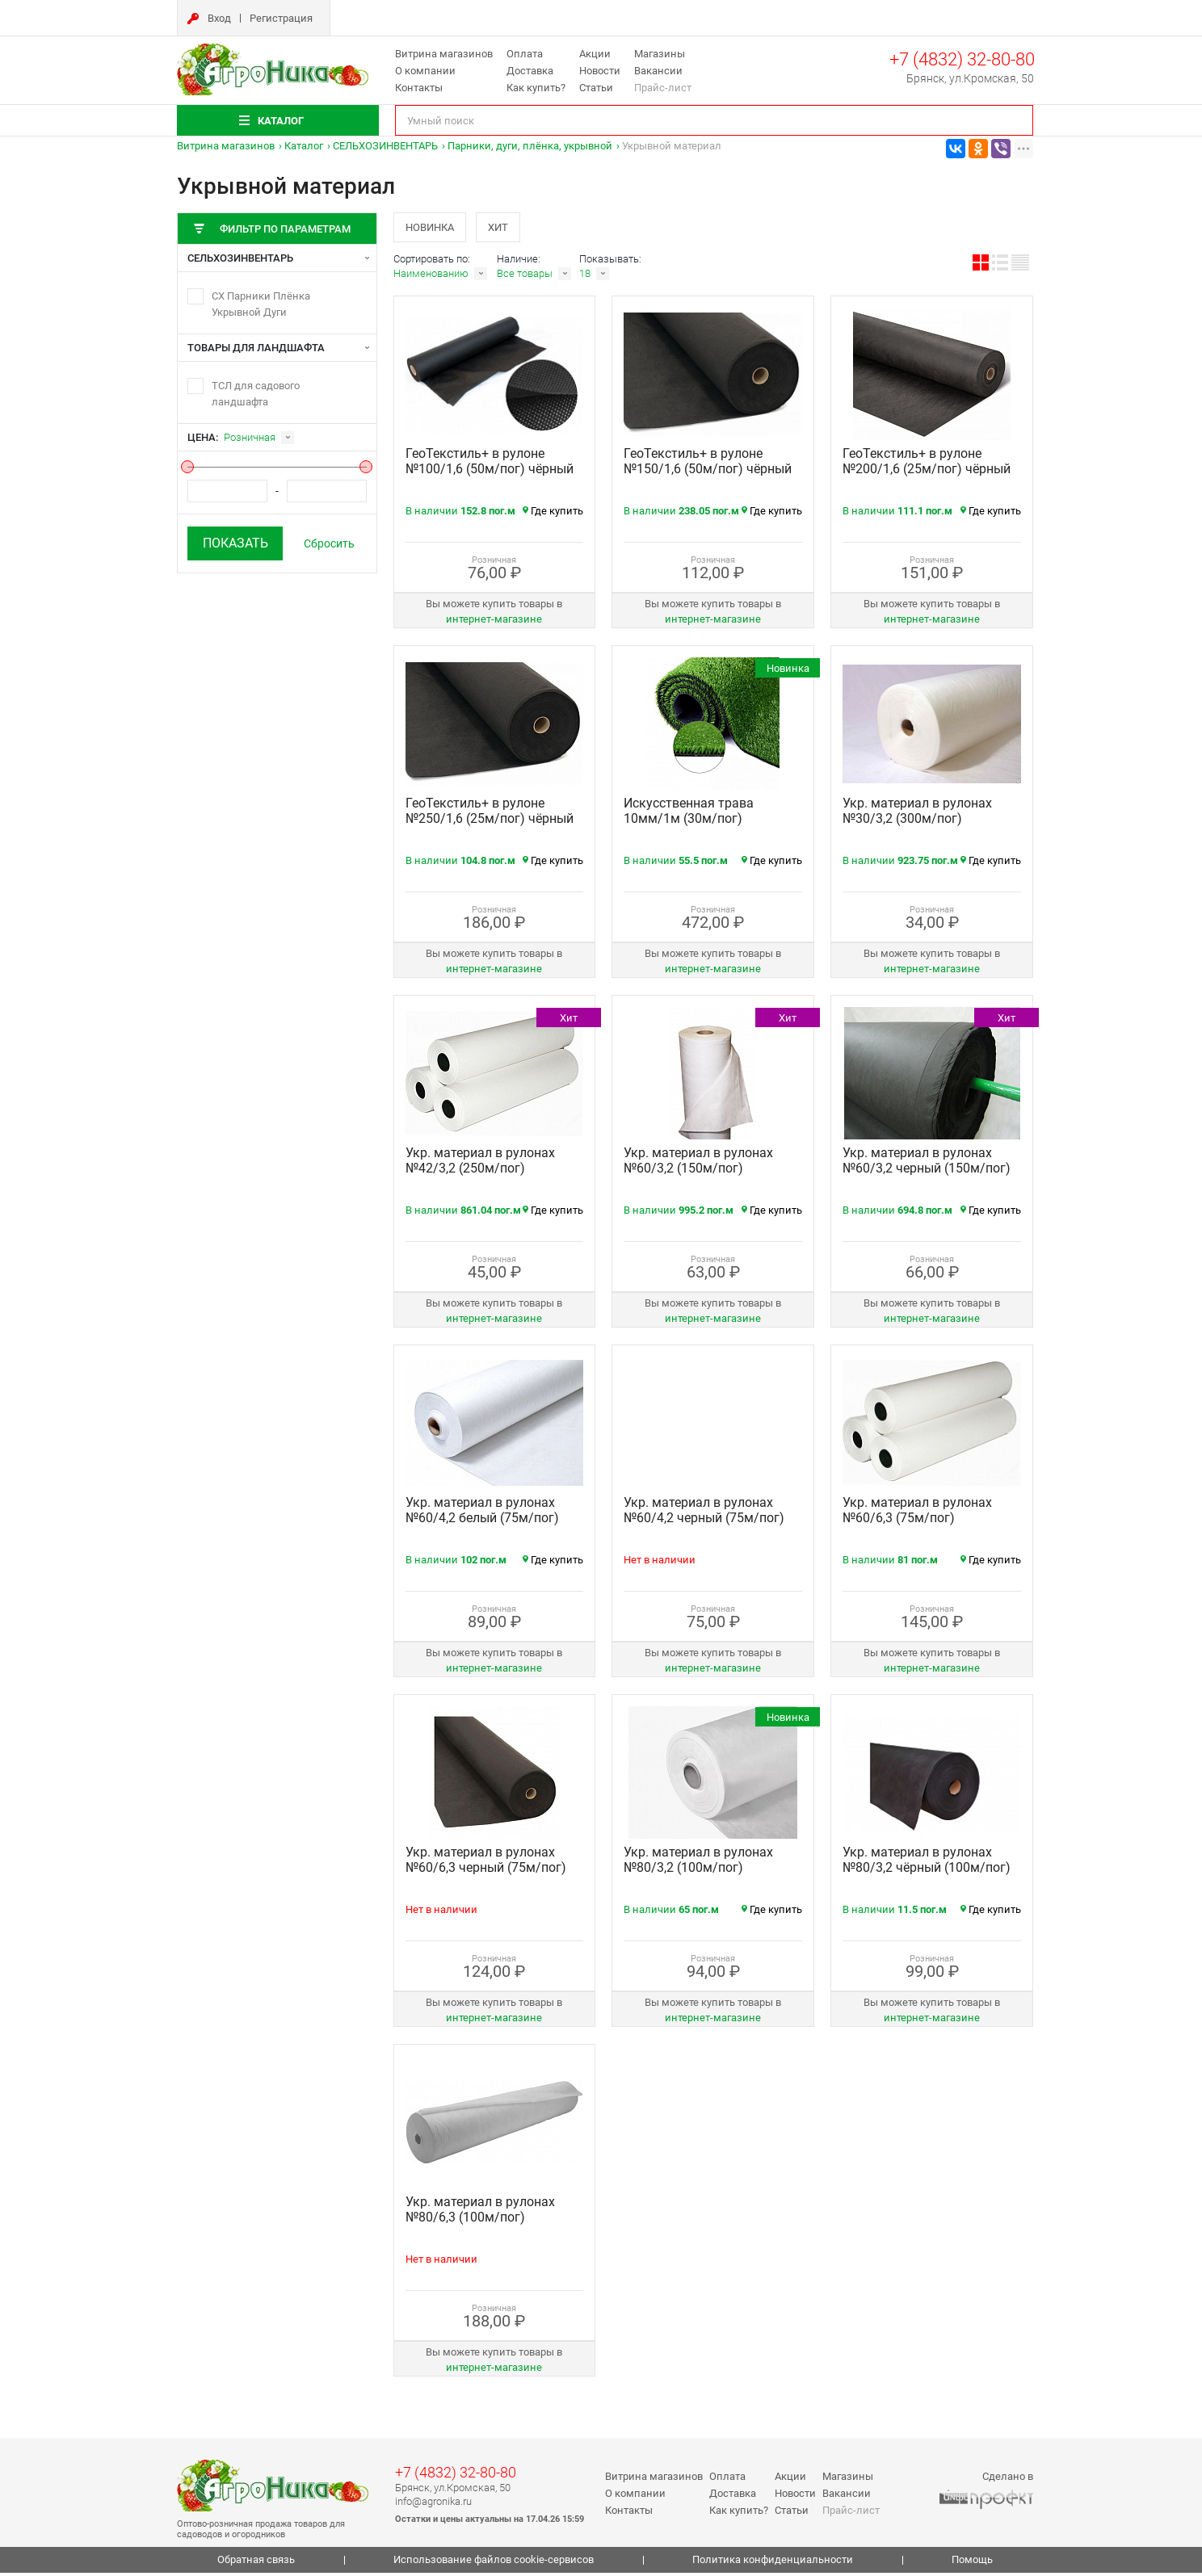  What do you see at coordinates (595, 54) in the screenshot?
I see `Акции` at bounding box center [595, 54].